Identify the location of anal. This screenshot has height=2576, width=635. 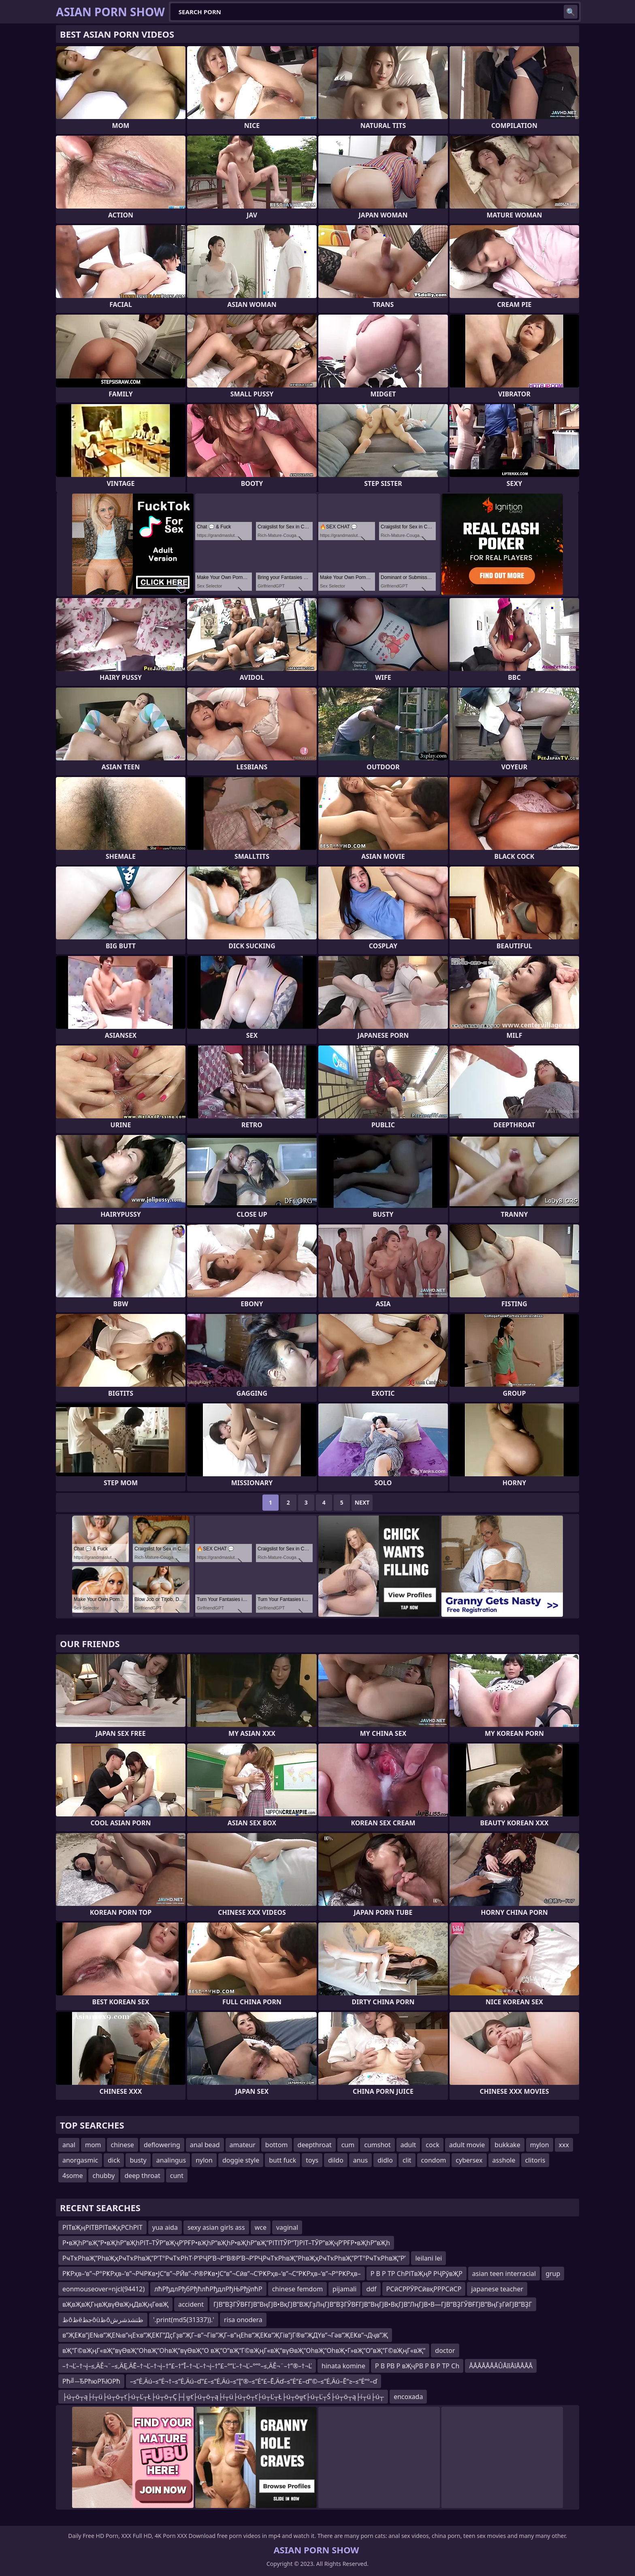
(68, 2144).